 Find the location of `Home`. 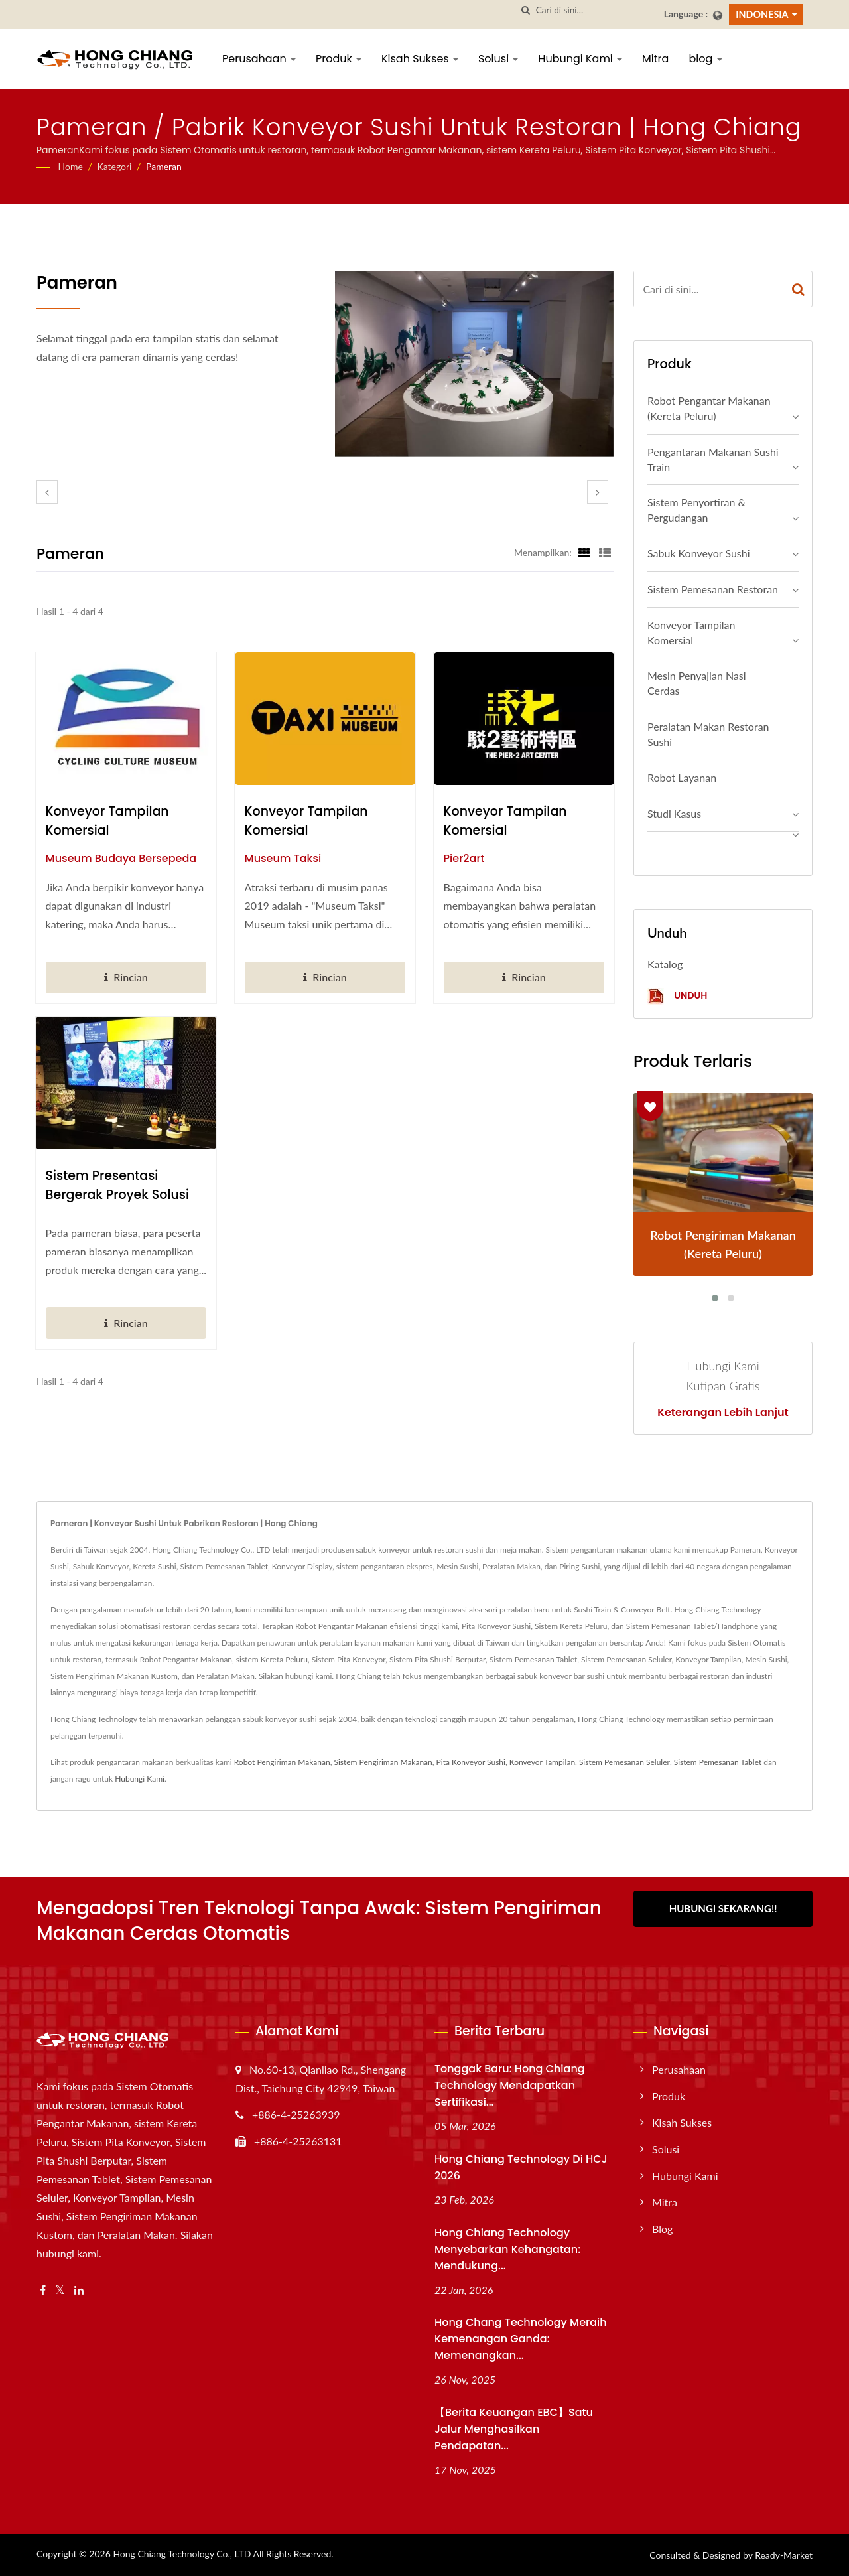

Home is located at coordinates (70, 166).